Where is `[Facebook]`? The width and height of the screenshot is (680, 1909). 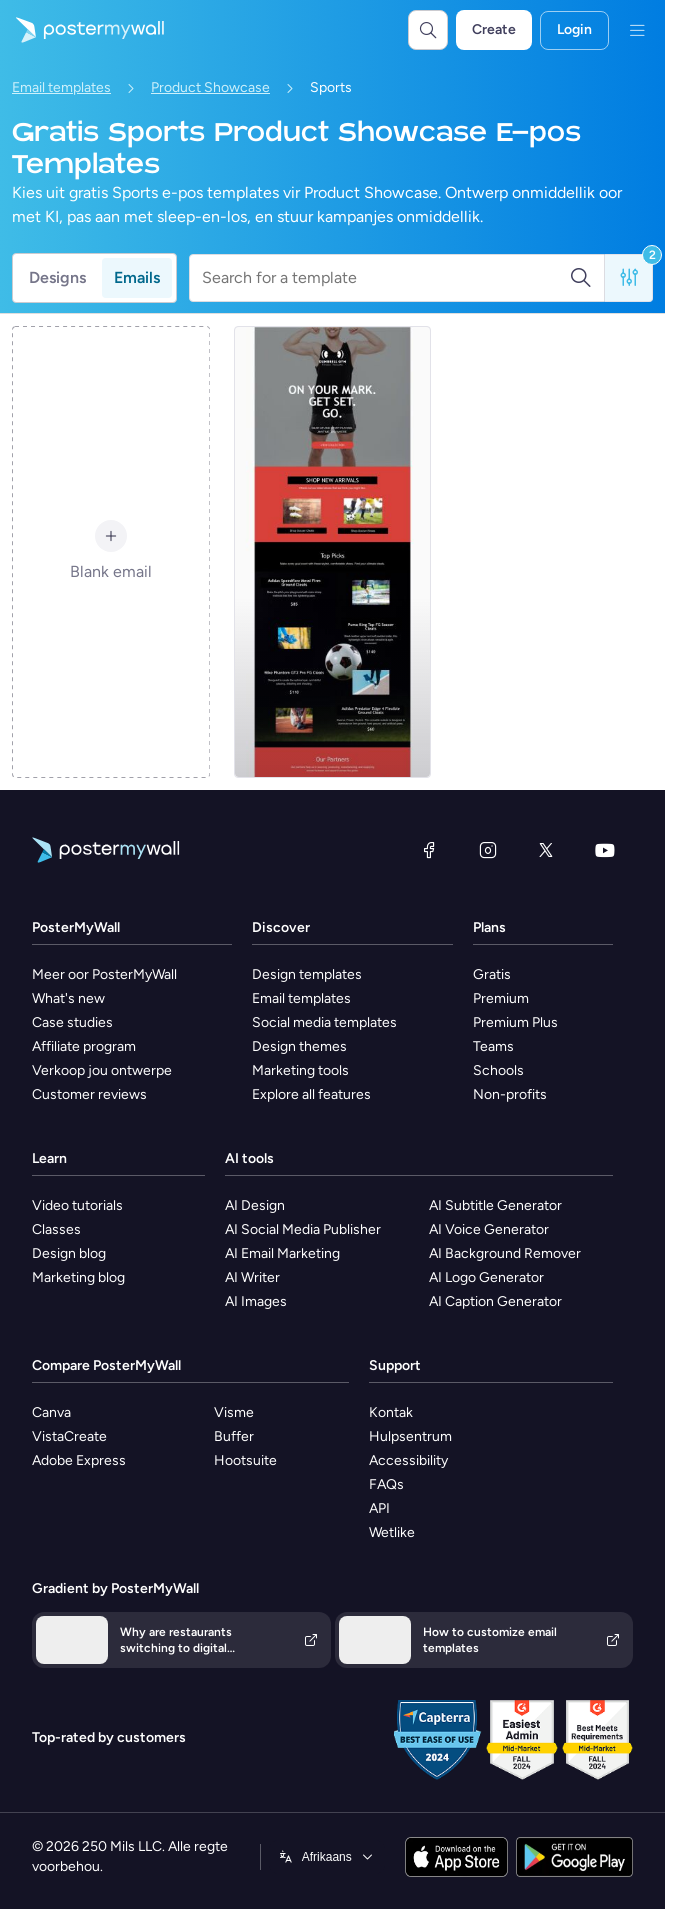 [Facebook] is located at coordinates (429, 850).